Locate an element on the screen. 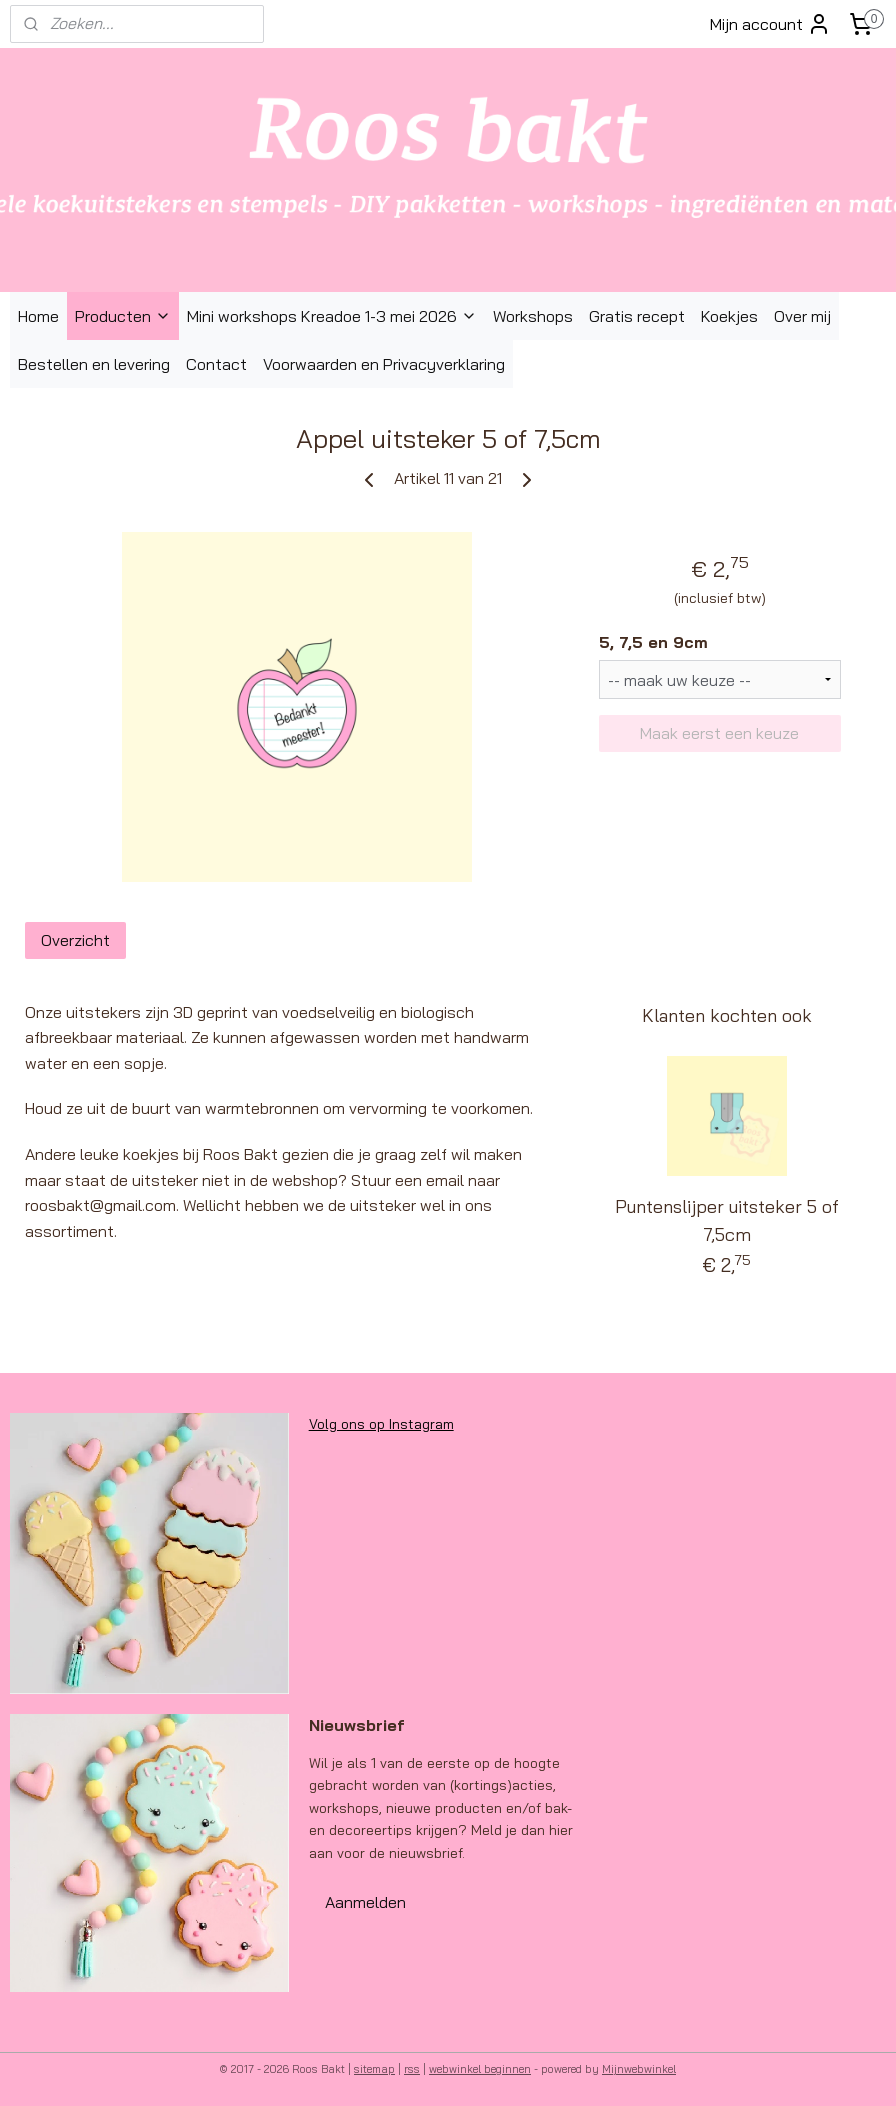  Mijnwebwinkel is located at coordinates (639, 2069).